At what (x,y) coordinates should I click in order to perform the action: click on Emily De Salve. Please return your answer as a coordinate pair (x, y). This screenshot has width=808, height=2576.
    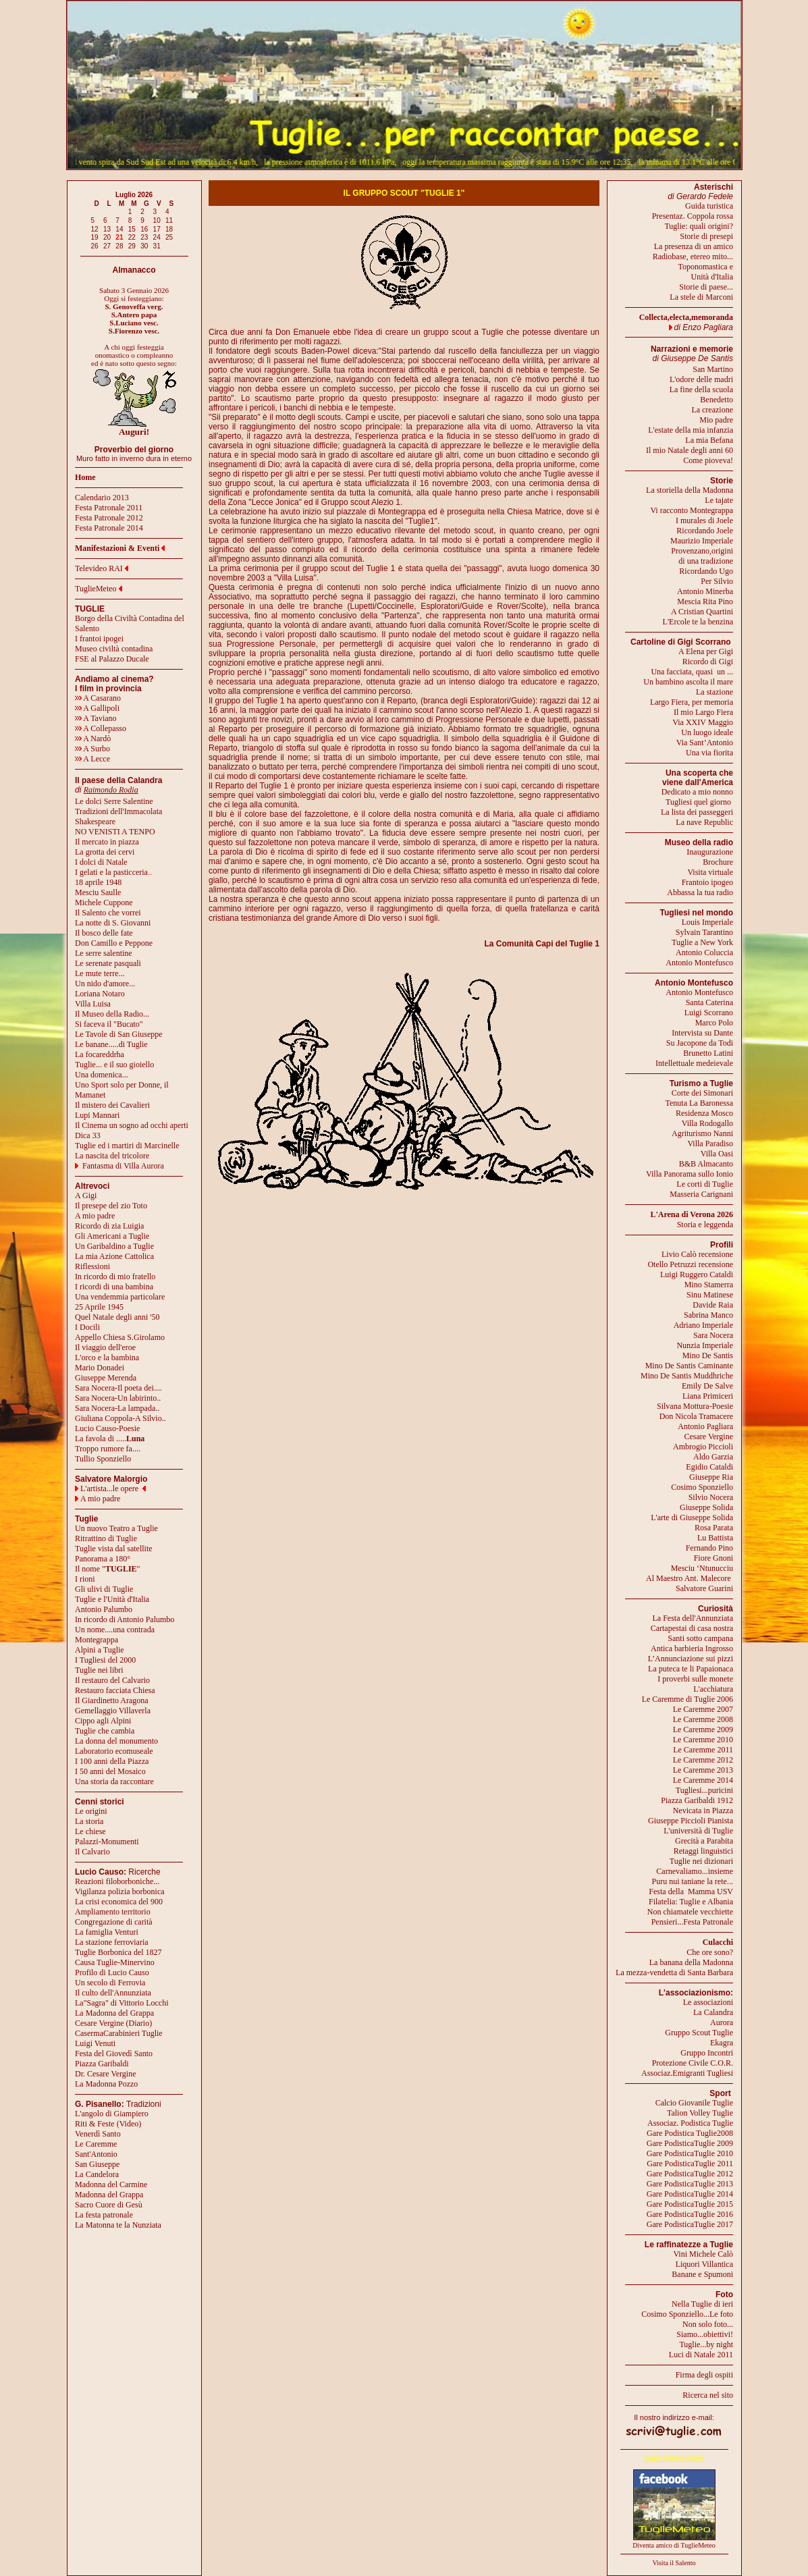
    Looking at the image, I should click on (707, 1386).